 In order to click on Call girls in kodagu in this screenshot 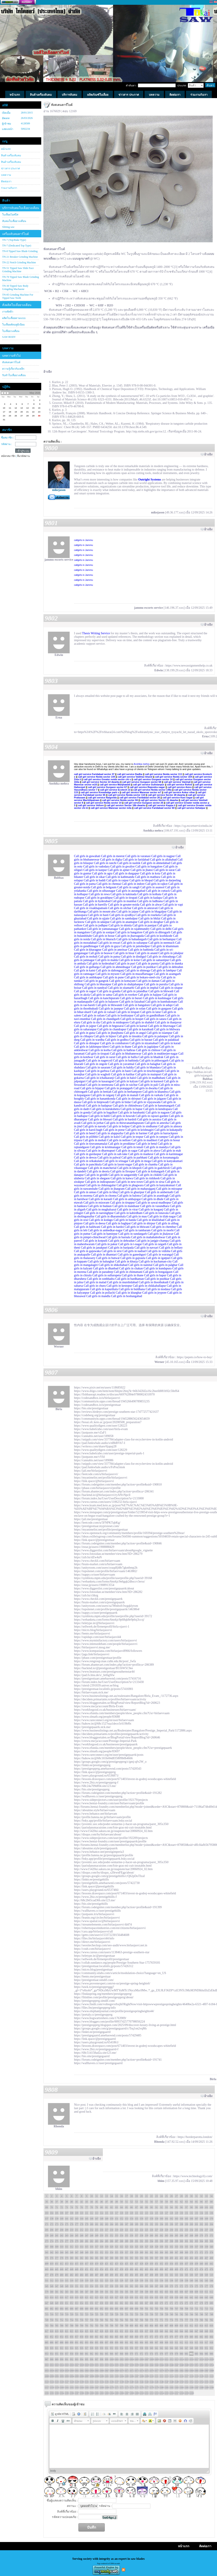, I will do `click(101, 1220)`.